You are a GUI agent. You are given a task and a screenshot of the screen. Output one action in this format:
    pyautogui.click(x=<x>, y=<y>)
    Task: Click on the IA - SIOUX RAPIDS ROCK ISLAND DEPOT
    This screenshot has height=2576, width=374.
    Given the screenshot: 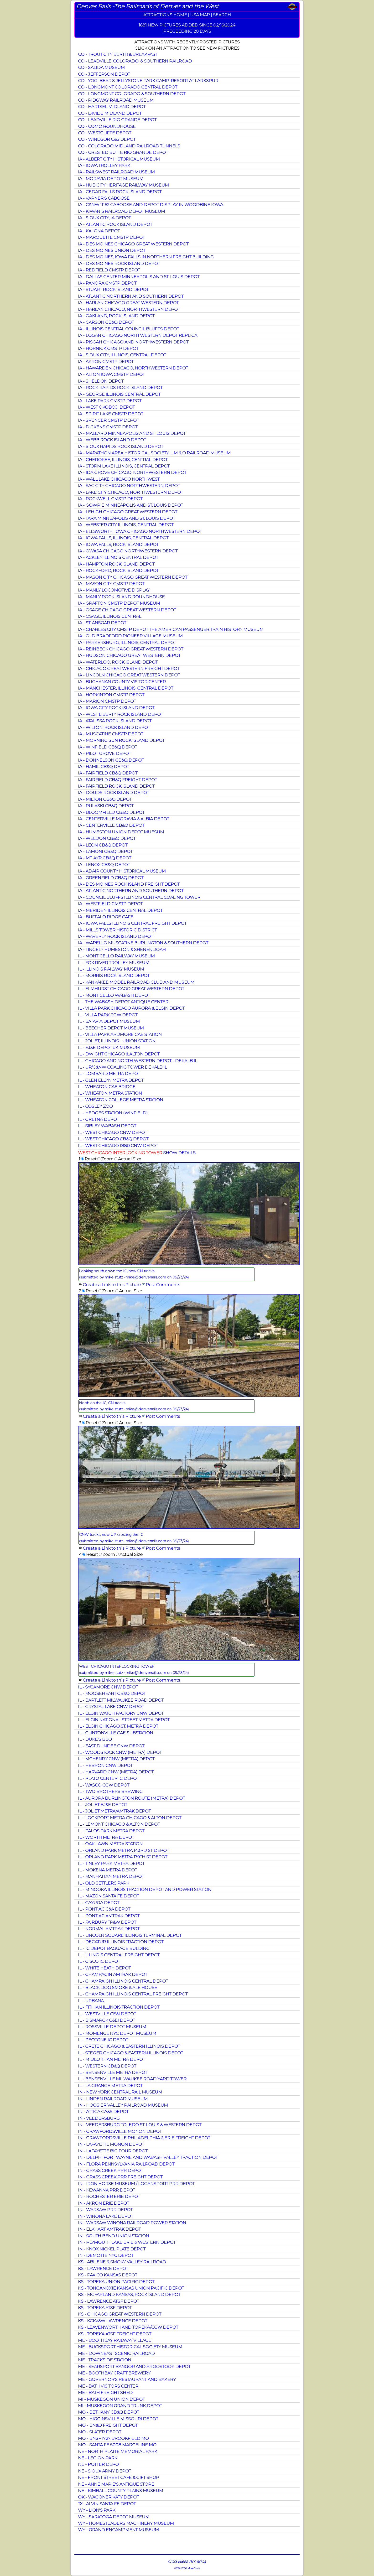 What is the action you would take?
    pyautogui.click(x=120, y=446)
    